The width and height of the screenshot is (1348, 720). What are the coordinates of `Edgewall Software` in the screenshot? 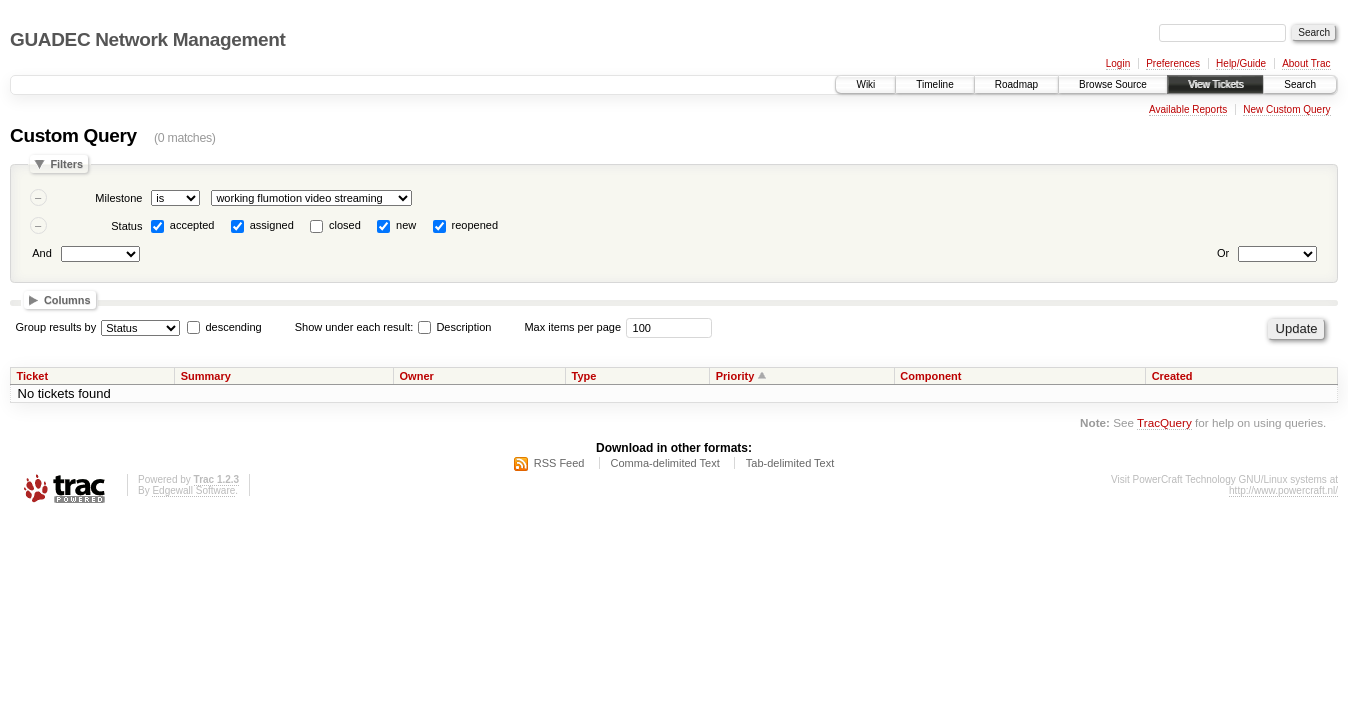 It's located at (193, 490).